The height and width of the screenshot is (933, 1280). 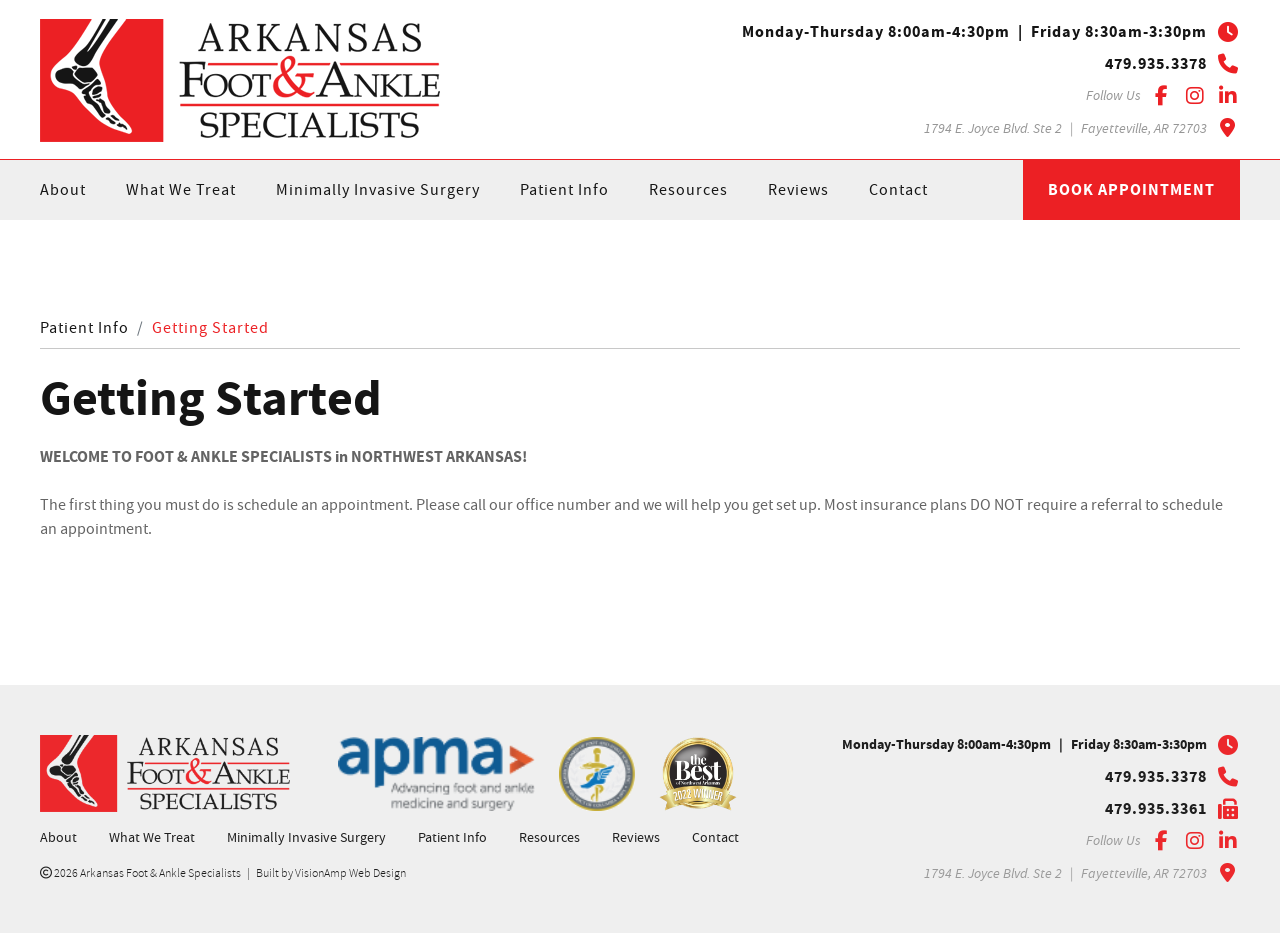 I want to click on Reviews, so click(x=798, y=190).